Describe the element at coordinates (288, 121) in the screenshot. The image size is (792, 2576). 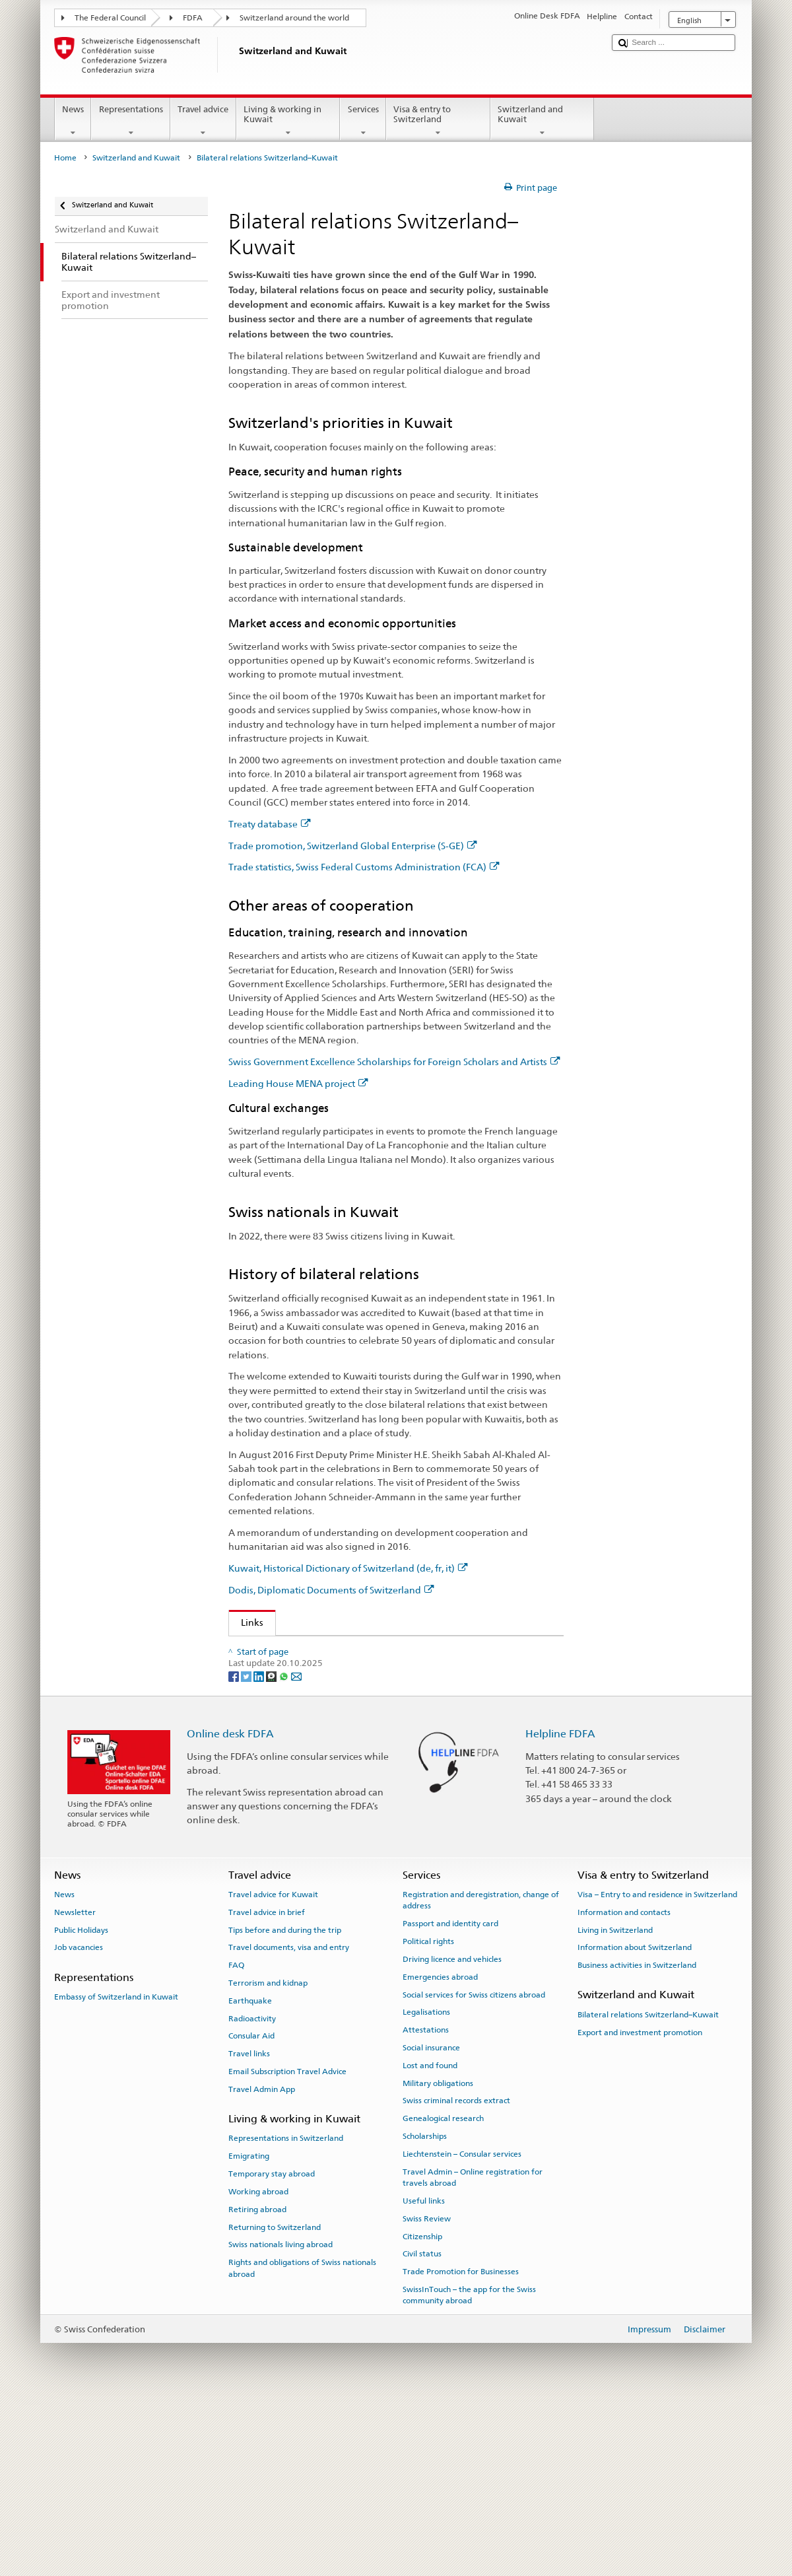
I see `Living & working in Kuwait` at that location.